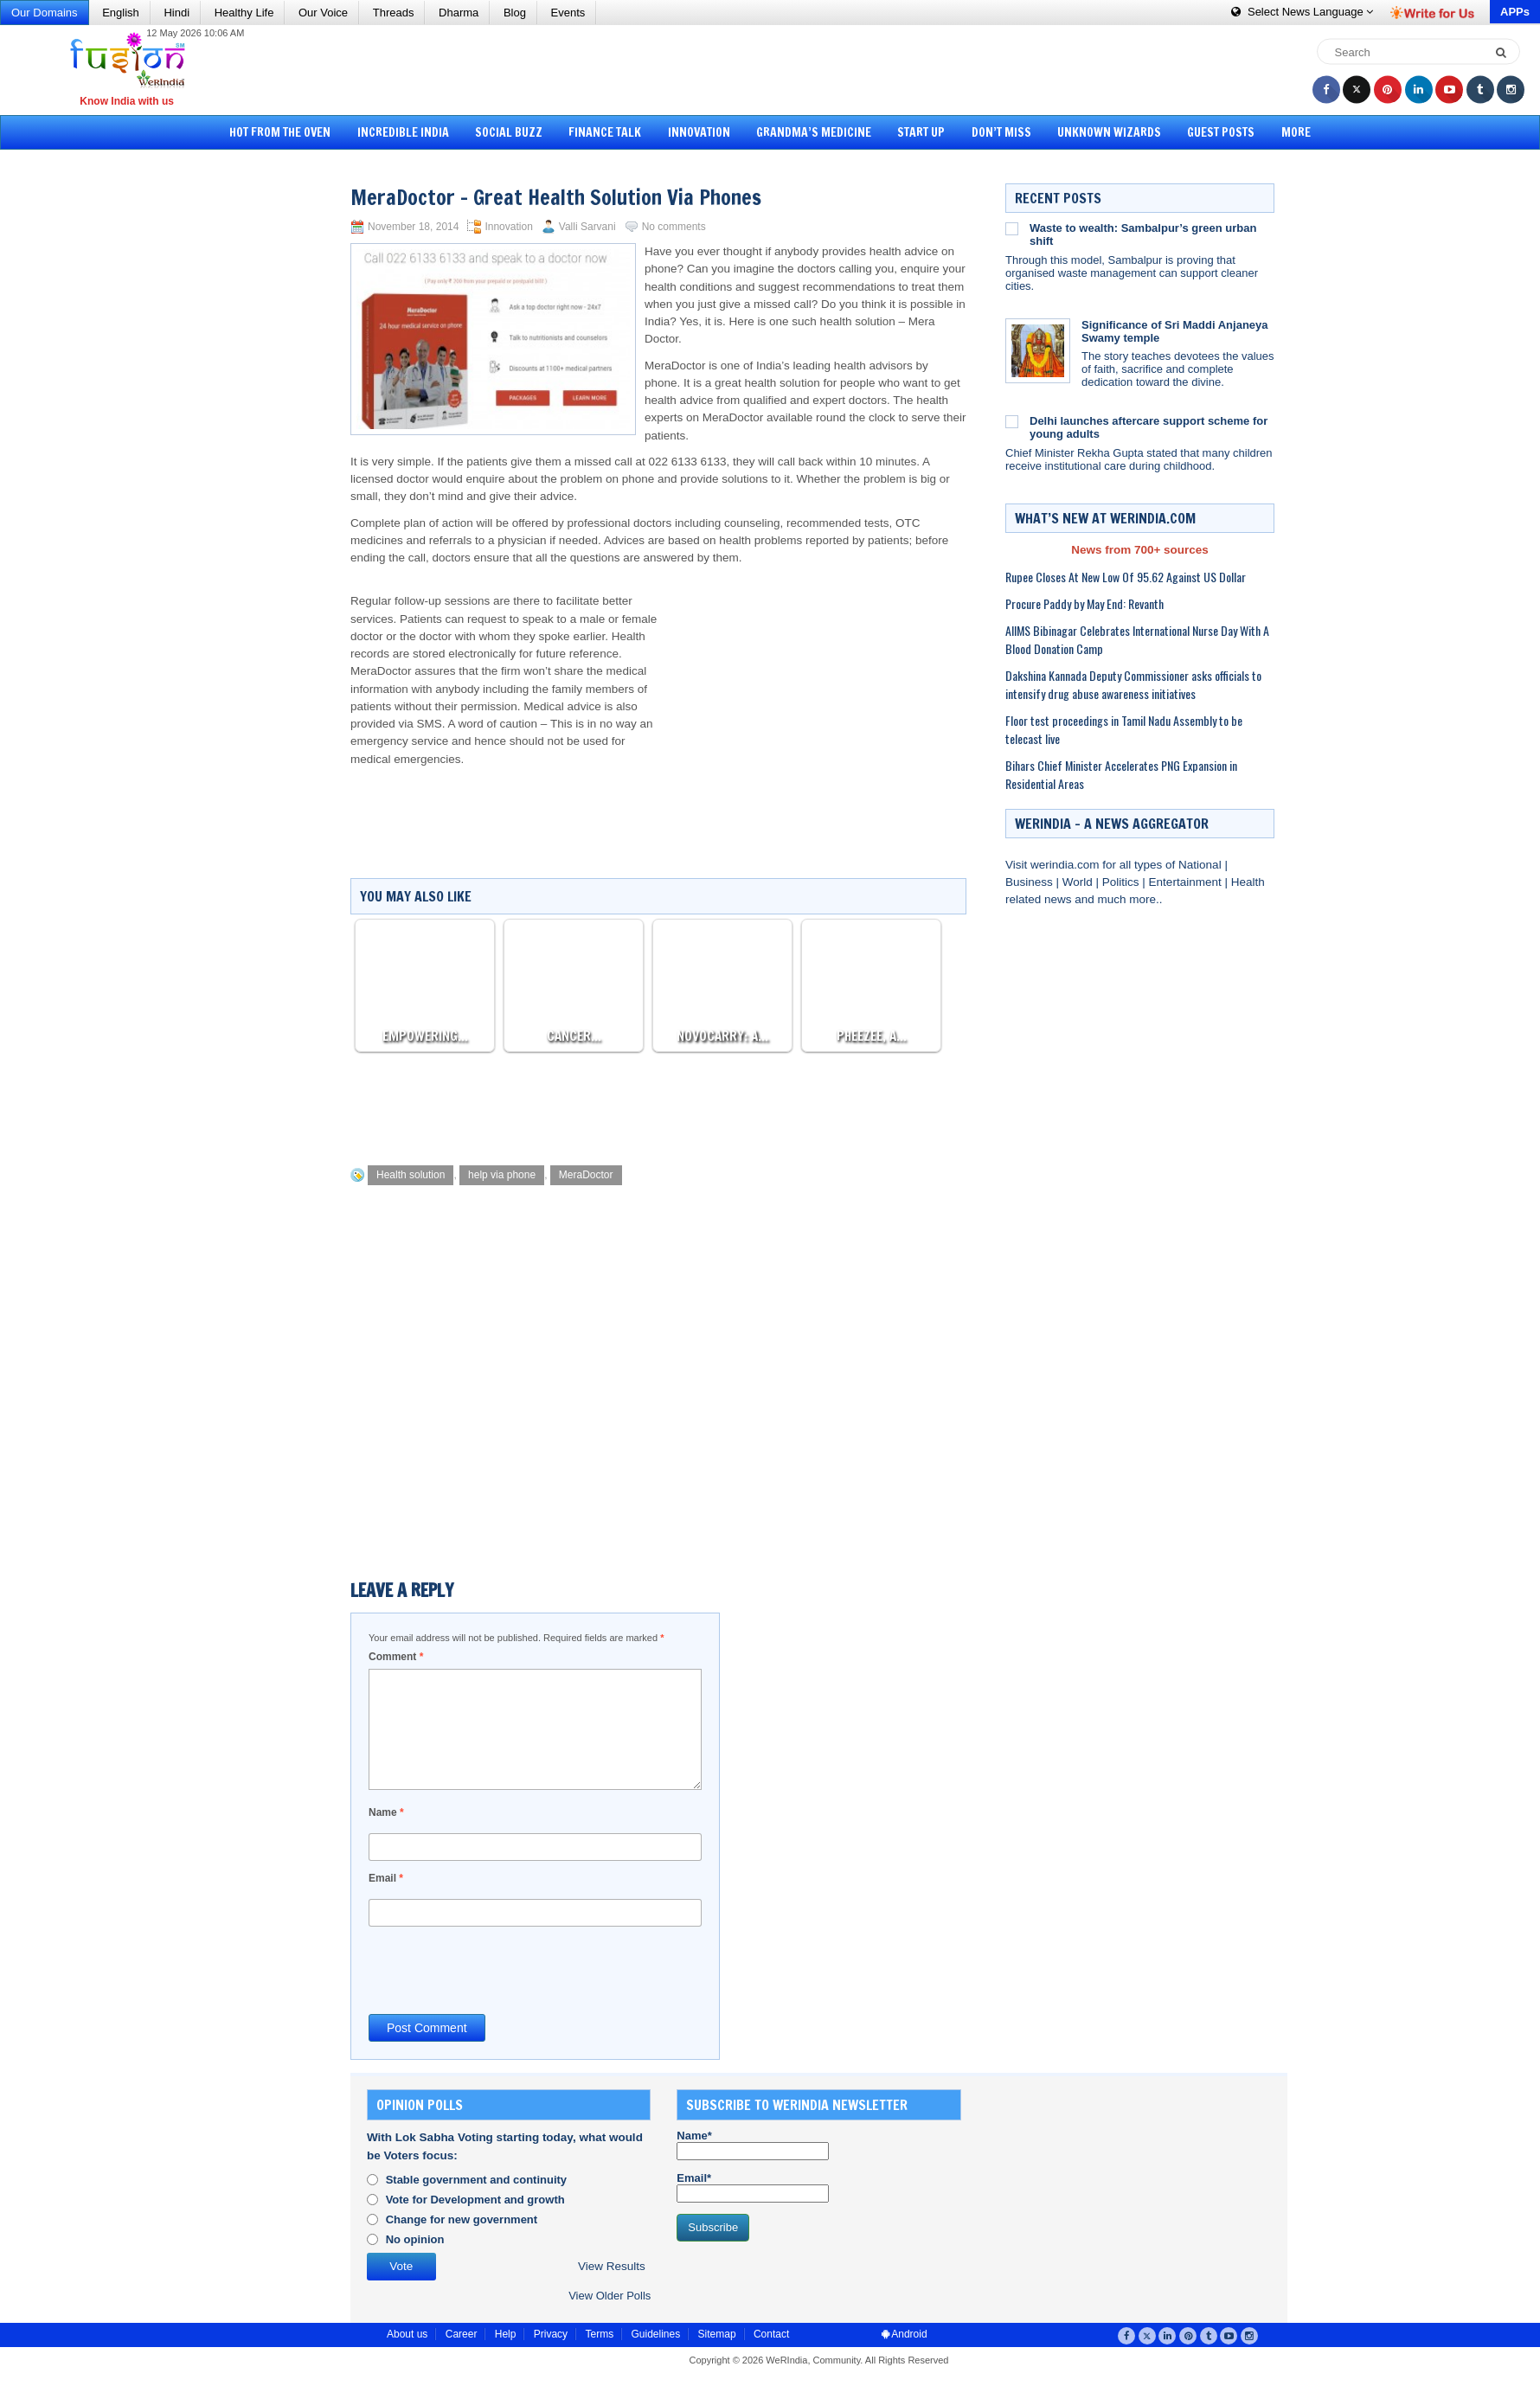 The height and width of the screenshot is (2386, 1540). What do you see at coordinates (1109, 132) in the screenshot?
I see `Unknown Wizards` at bounding box center [1109, 132].